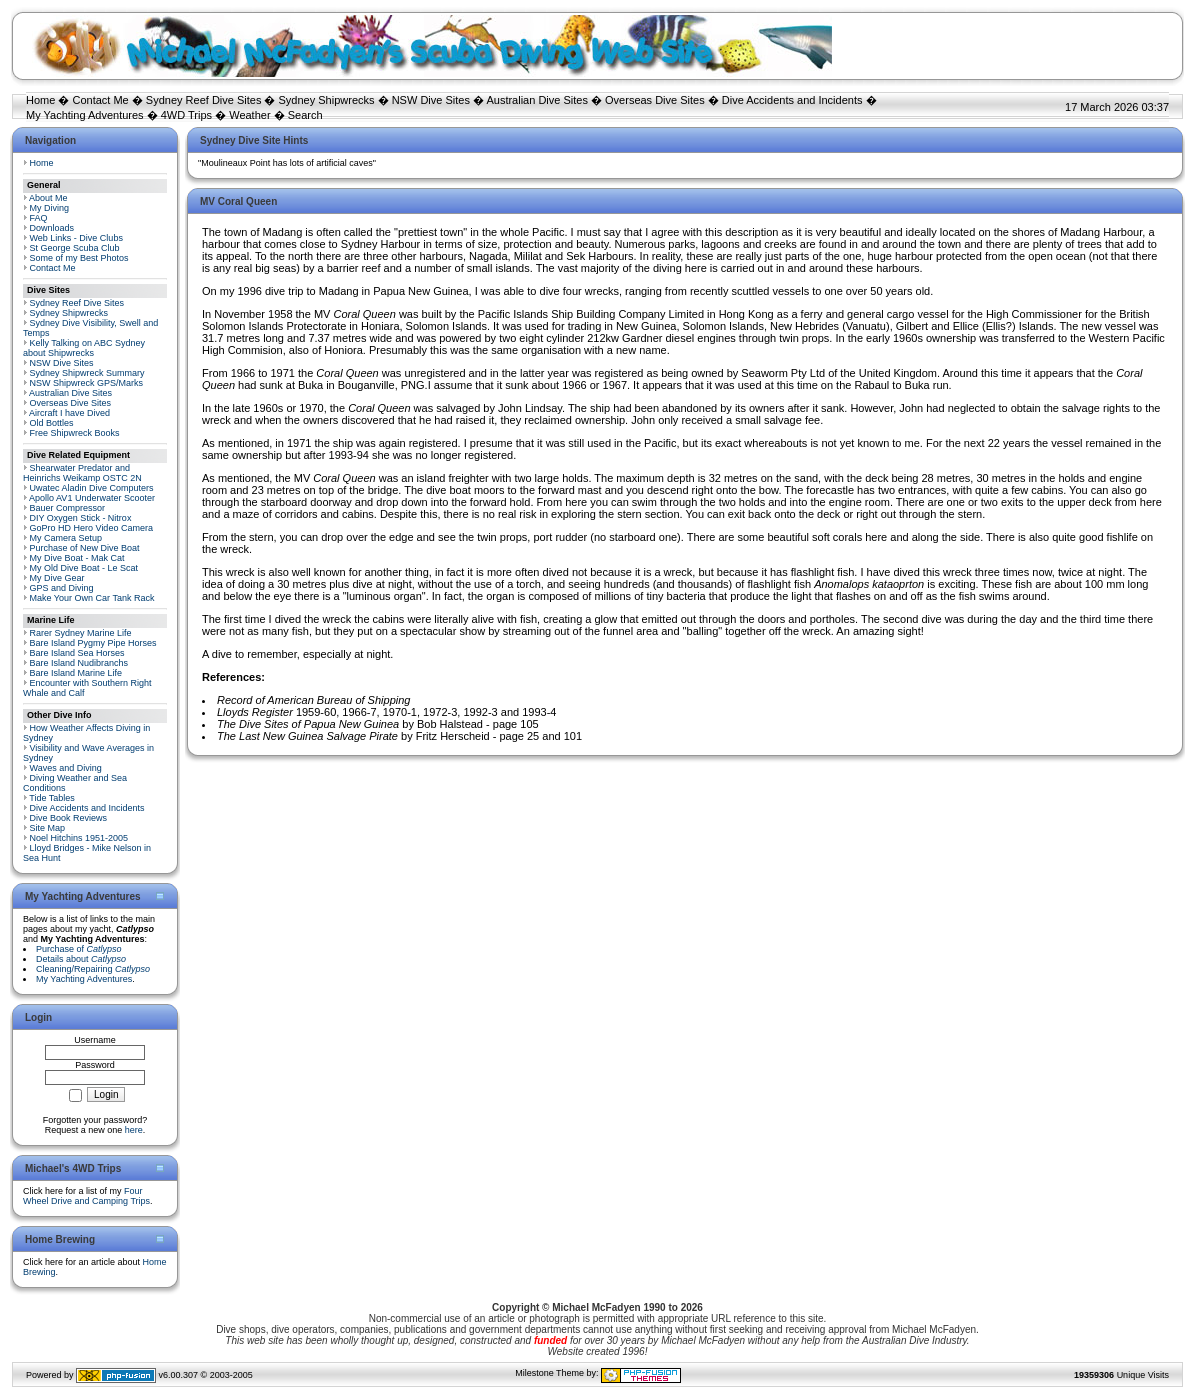 Image resolution: width=1195 pixels, height=1388 pixels. I want to click on Bare Island Marine Life, so click(76, 673).